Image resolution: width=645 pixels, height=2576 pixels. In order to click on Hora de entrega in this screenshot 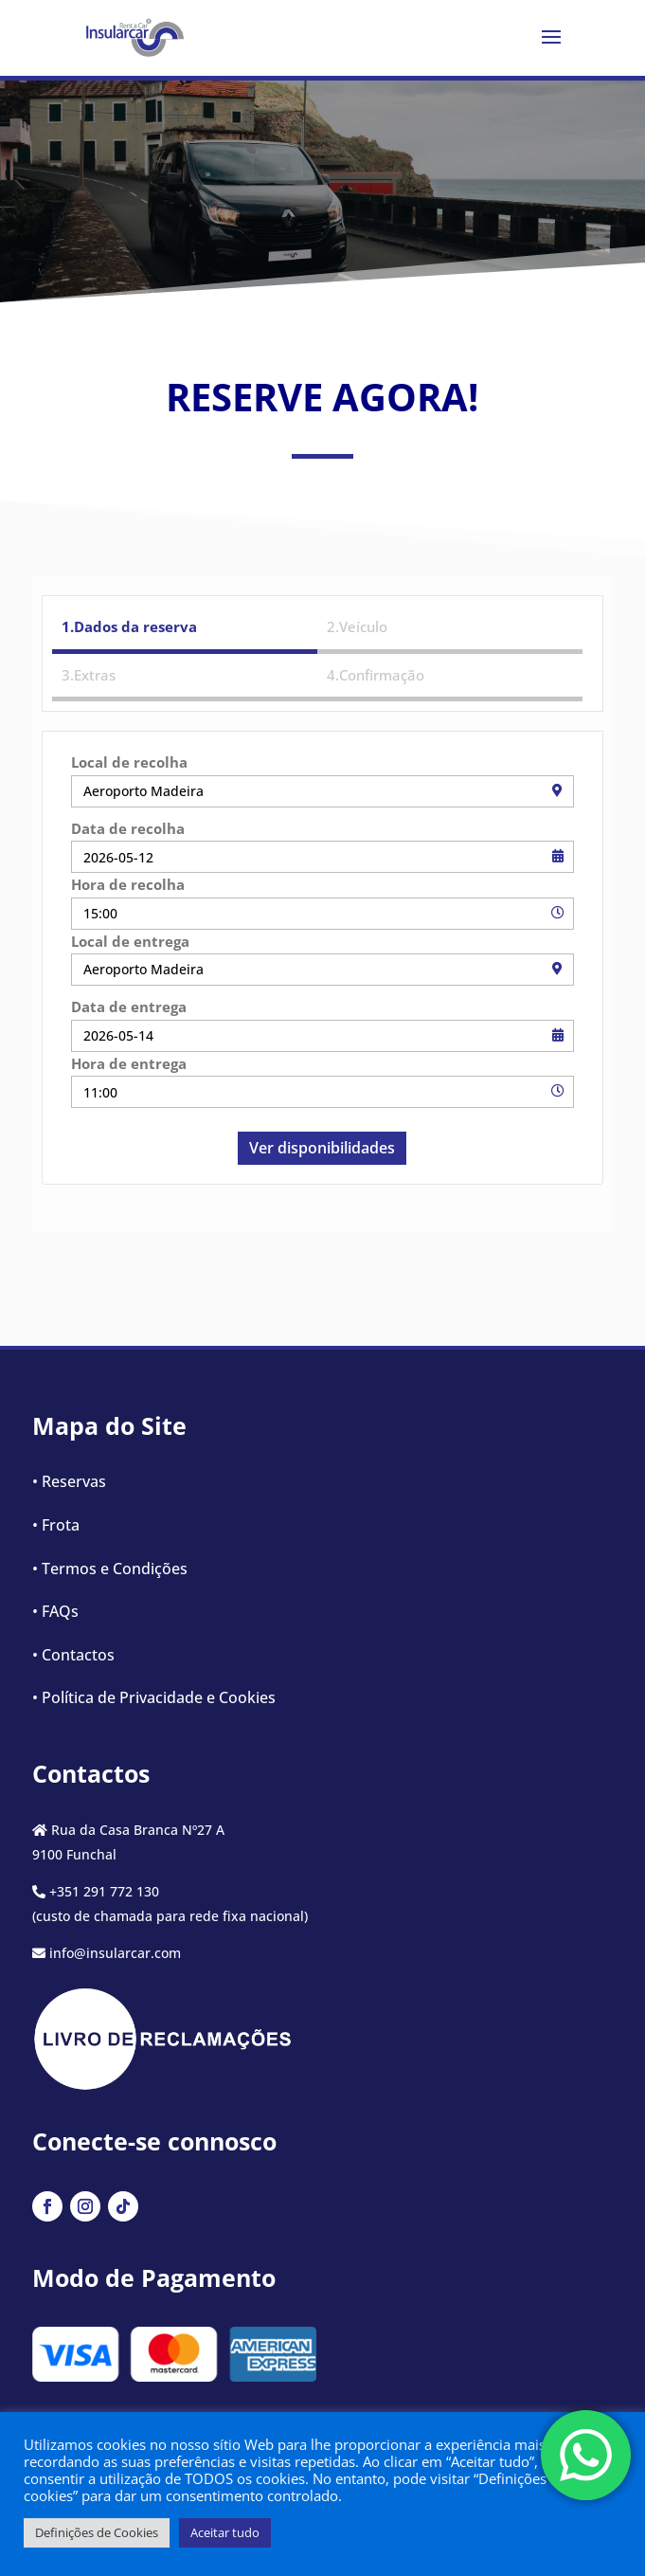, I will do `click(129, 1063)`.